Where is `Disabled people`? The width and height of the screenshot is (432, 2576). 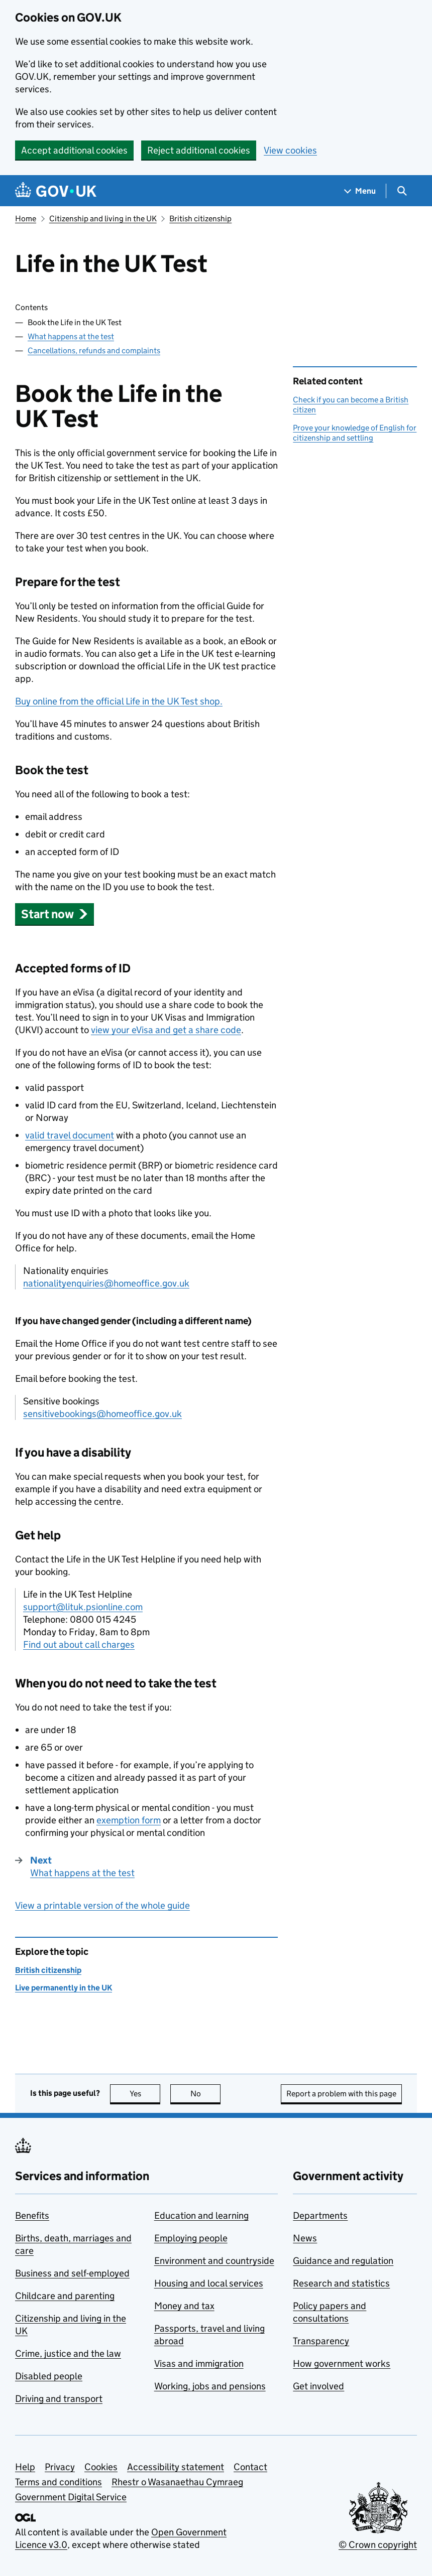 Disabled people is located at coordinates (48, 2376).